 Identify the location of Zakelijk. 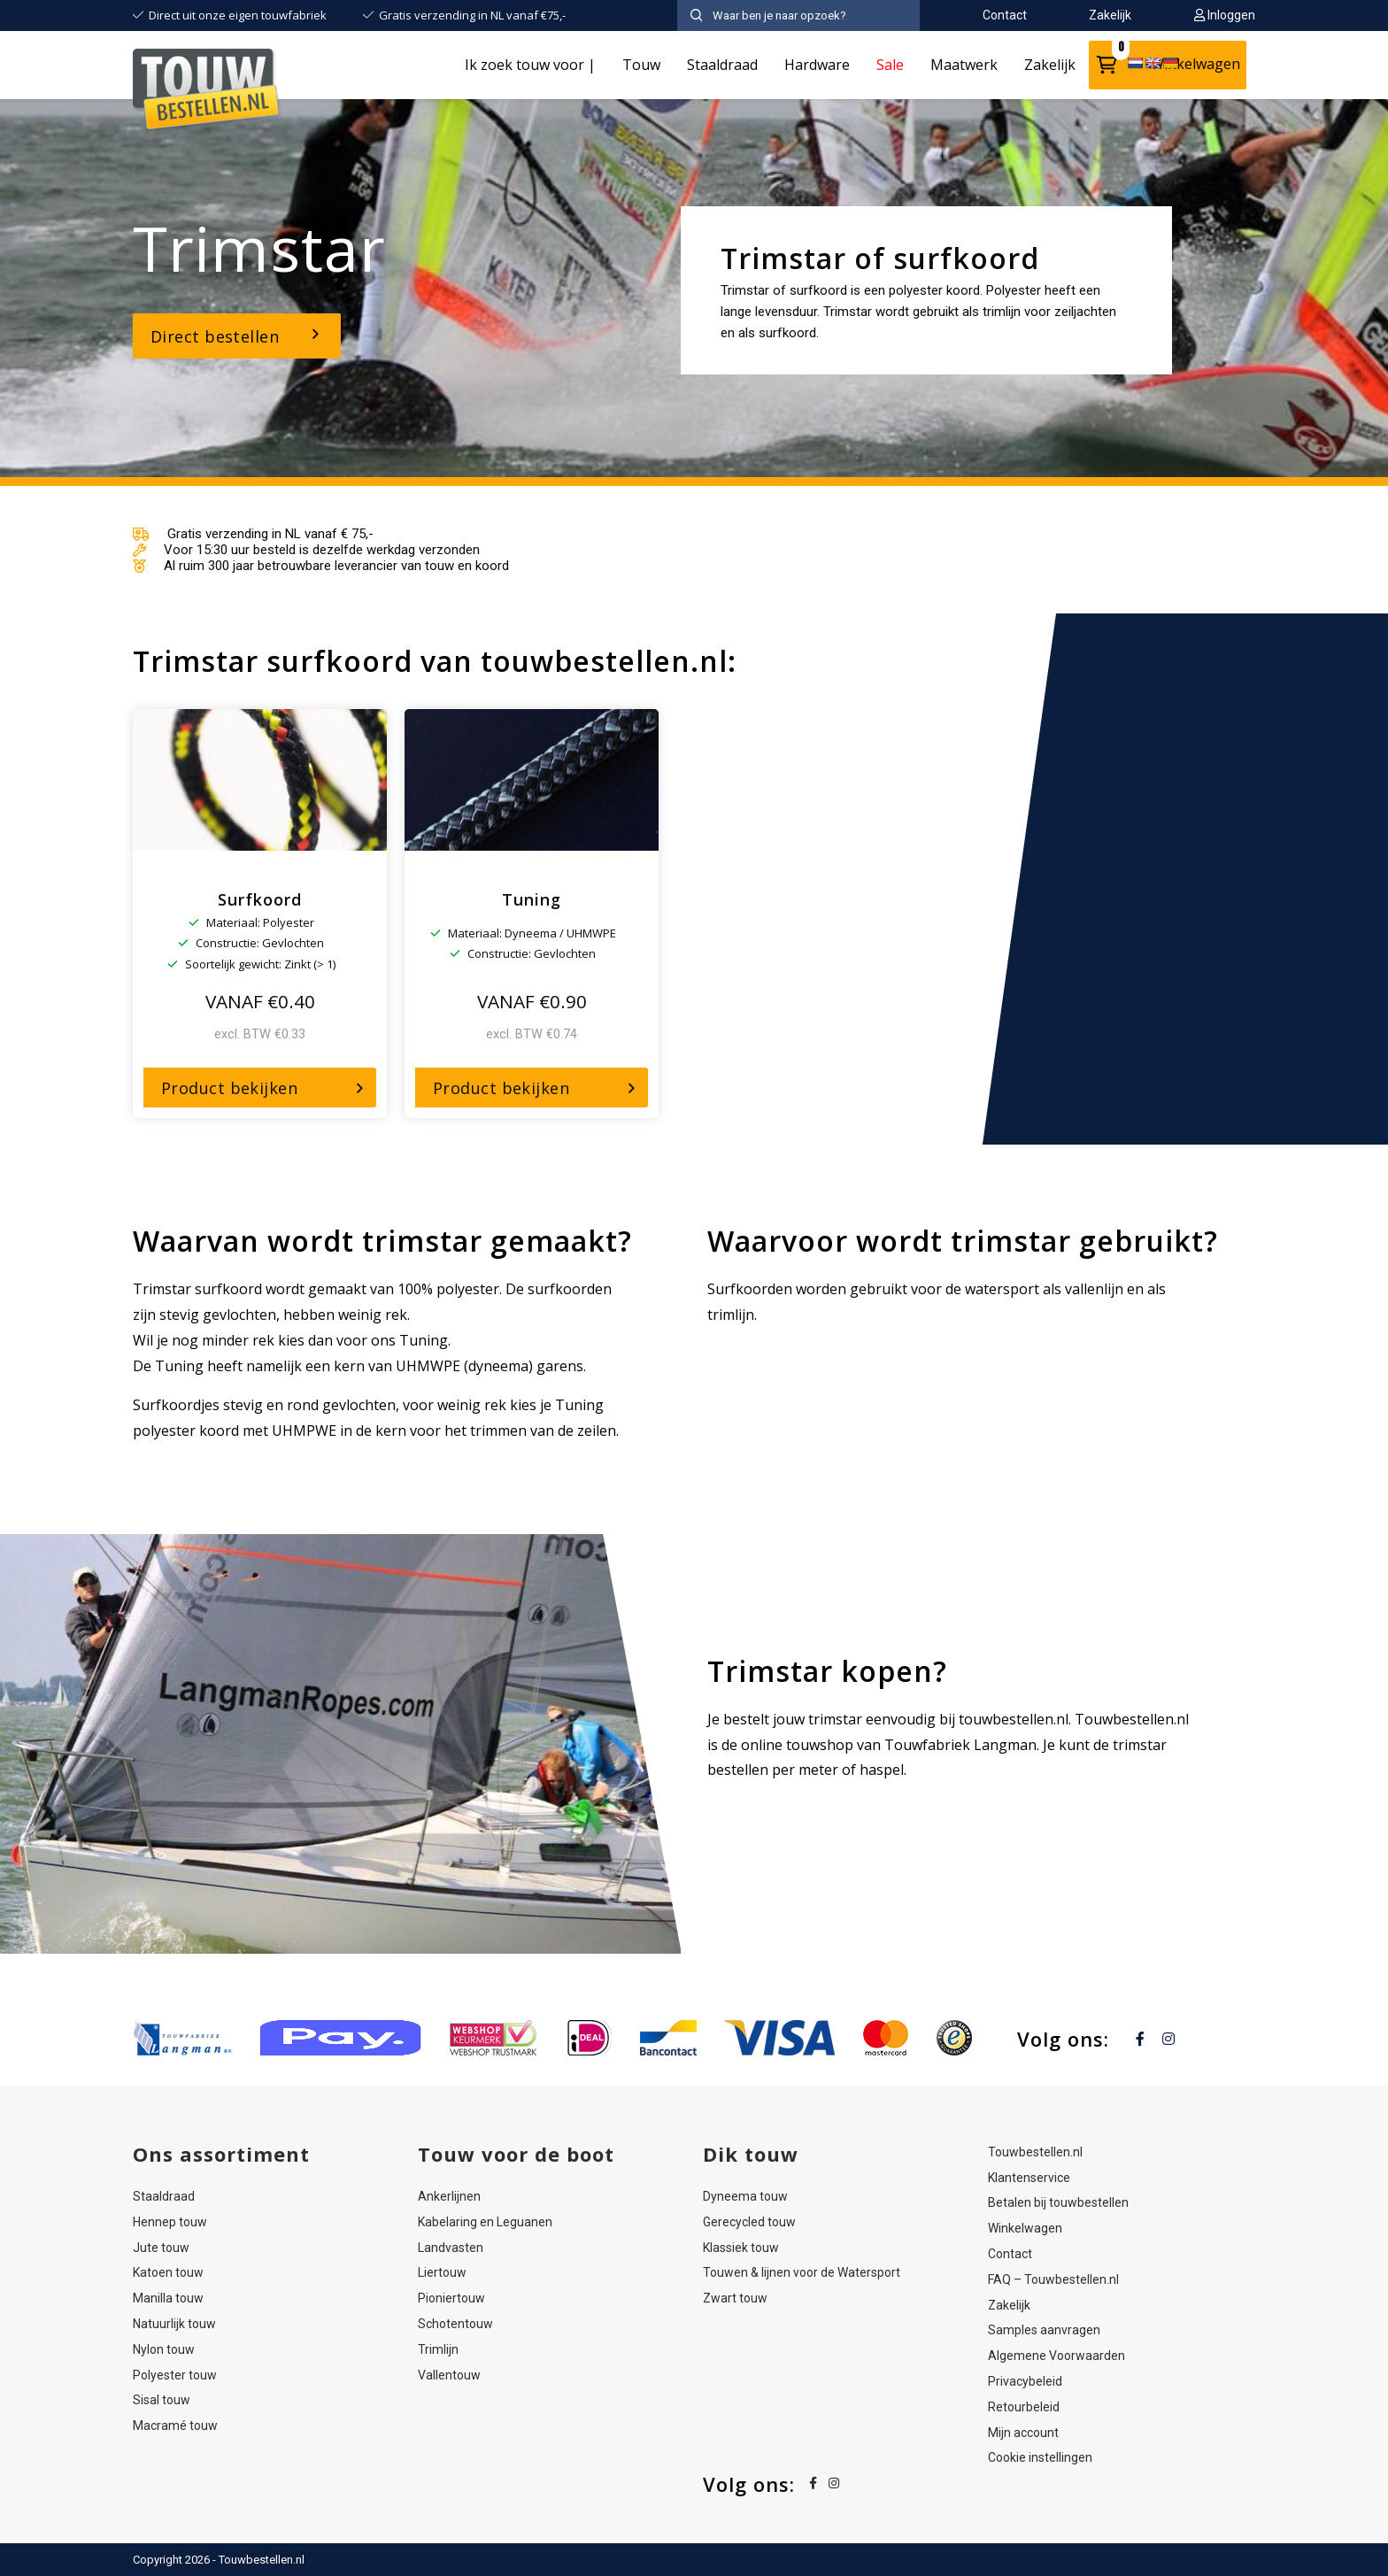
(1050, 64).